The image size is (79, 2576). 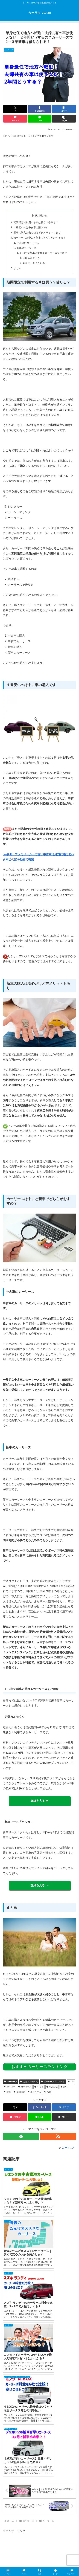 I want to click on 詳細を見る ≫, so click(x=39, y=1800).